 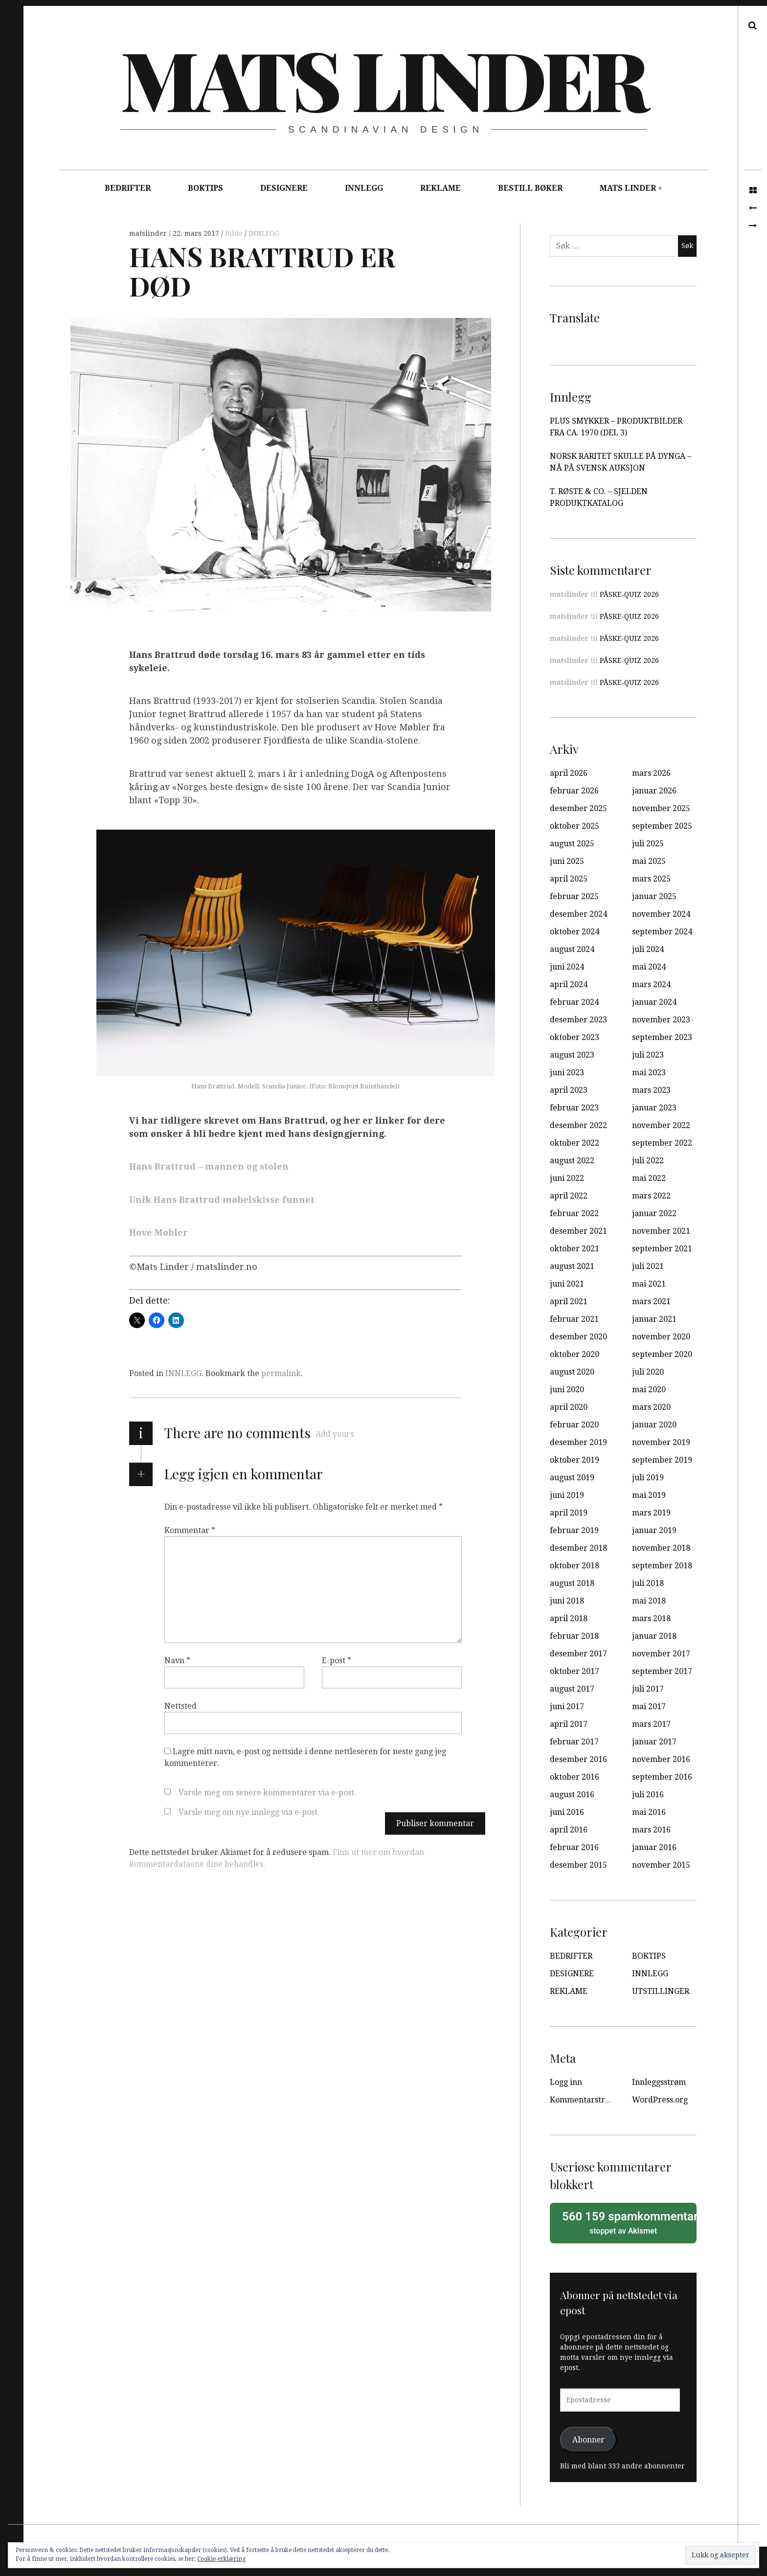 What do you see at coordinates (583, 2099) in the screenshot?
I see `Kommentarstrøm` at bounding box center [583, 2099].